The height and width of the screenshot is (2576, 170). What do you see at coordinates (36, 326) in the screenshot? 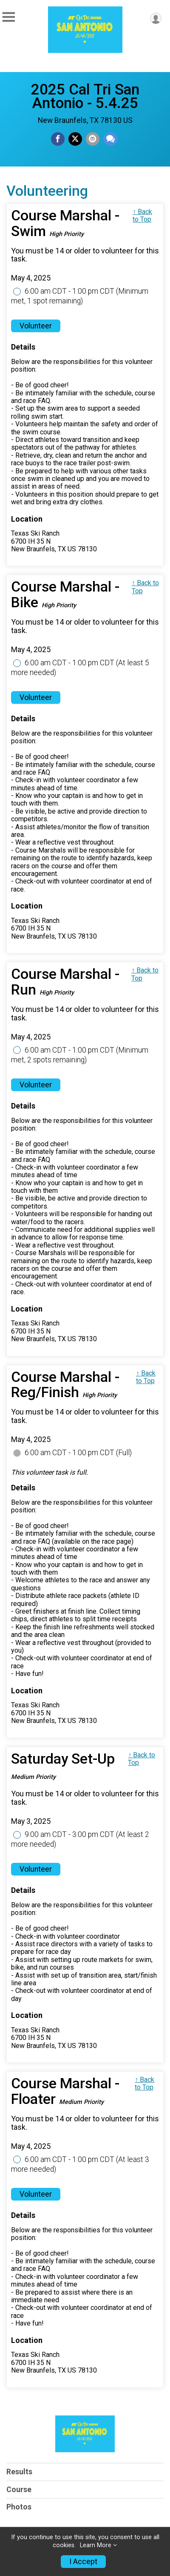
I see `Volunteer` at bounding box center [36, 326].